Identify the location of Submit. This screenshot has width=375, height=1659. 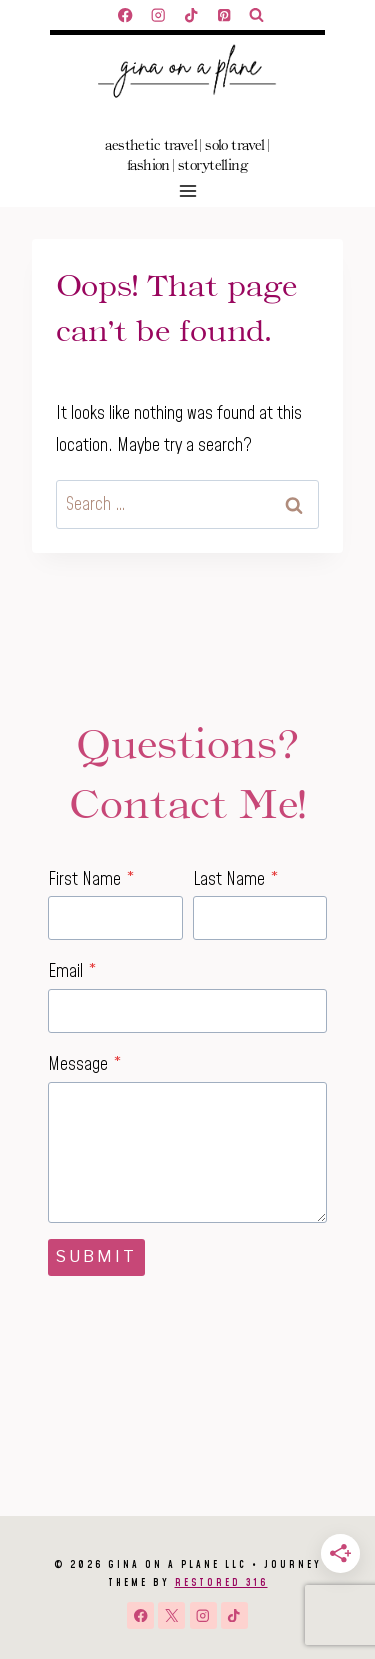
(96, 1256).